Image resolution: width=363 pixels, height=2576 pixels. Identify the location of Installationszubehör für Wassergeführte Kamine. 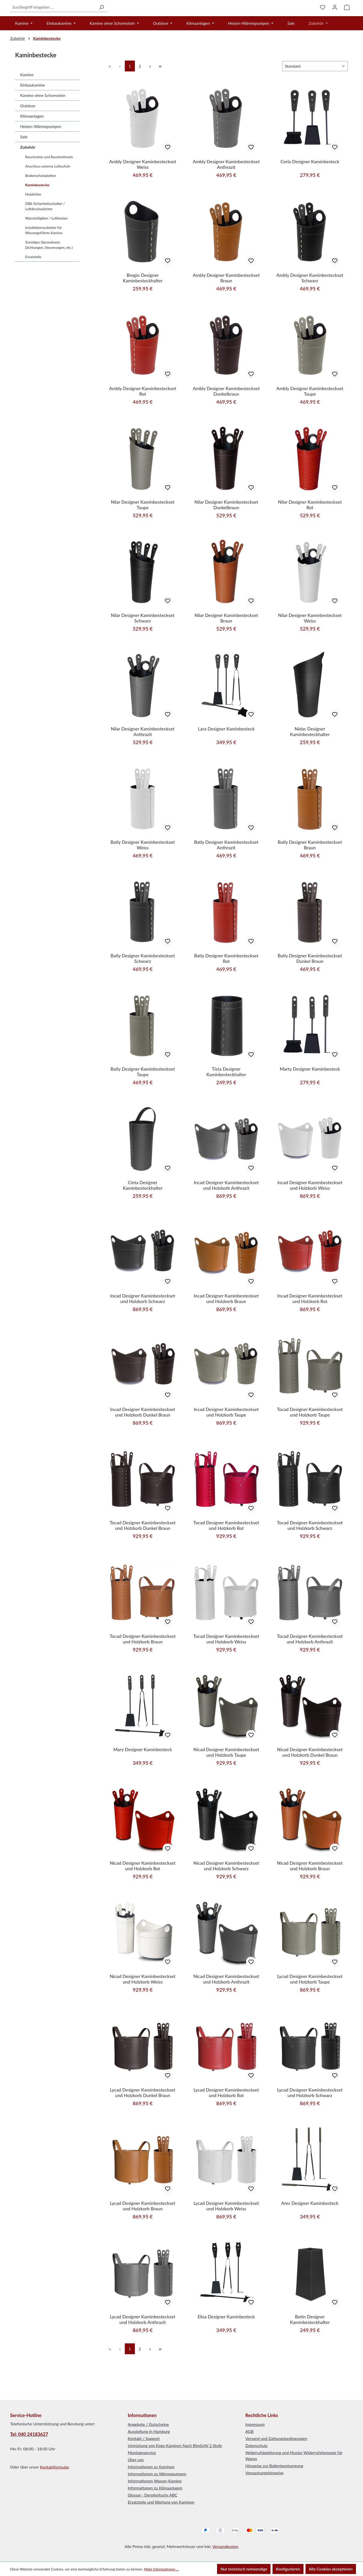
(43, 255).